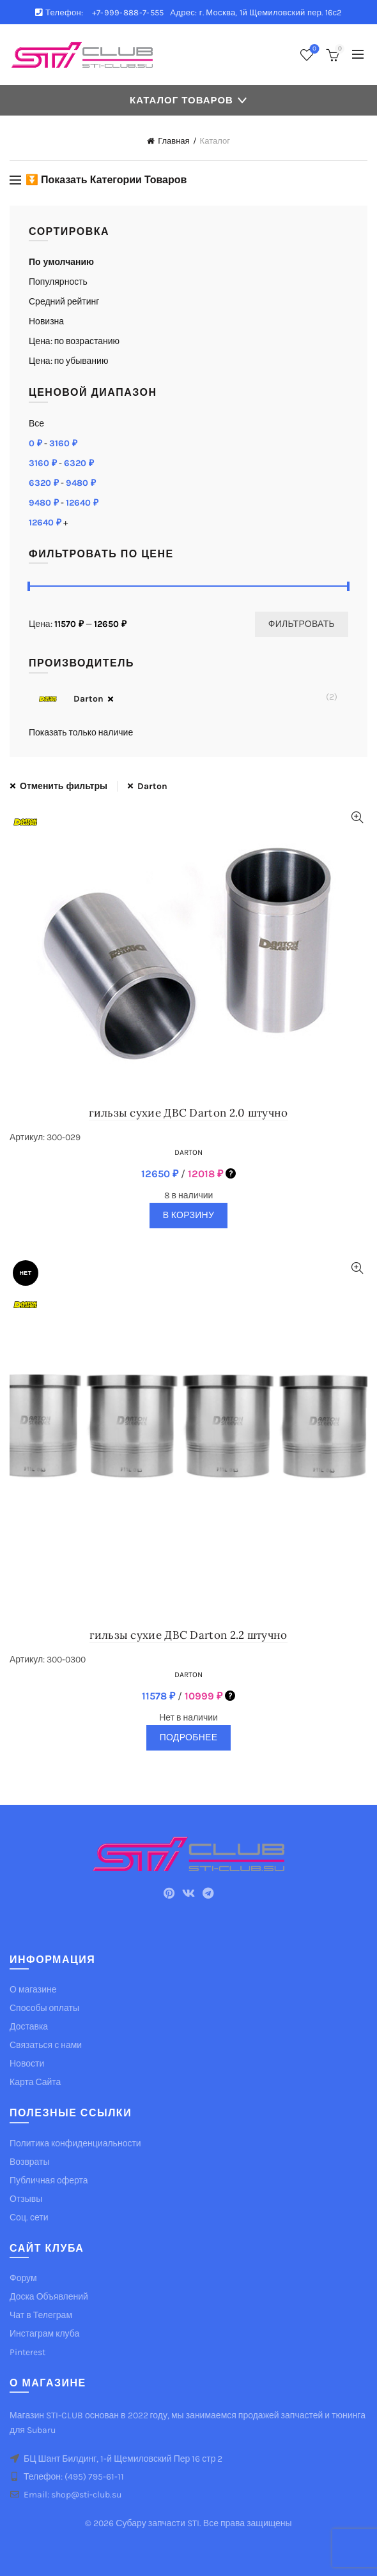 This screenshot has width=377, height=2576. What do you see at coordinates (75, 2143) in the screenshot?
I see `Политика конфиденциальности` at bounding box center [75, 2143].